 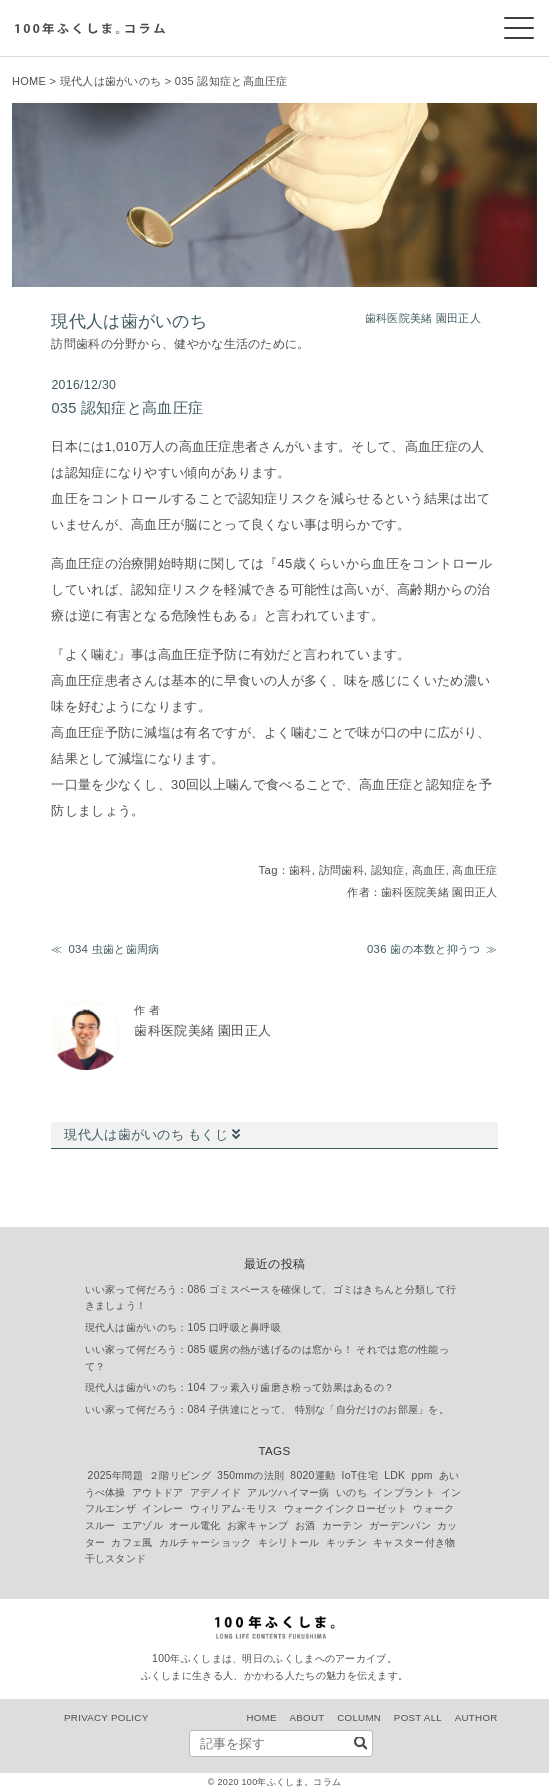 What do you see at coordinates (422, 1475) in the screenshot?
I see `ppm` at bounding box center [422, 1475].